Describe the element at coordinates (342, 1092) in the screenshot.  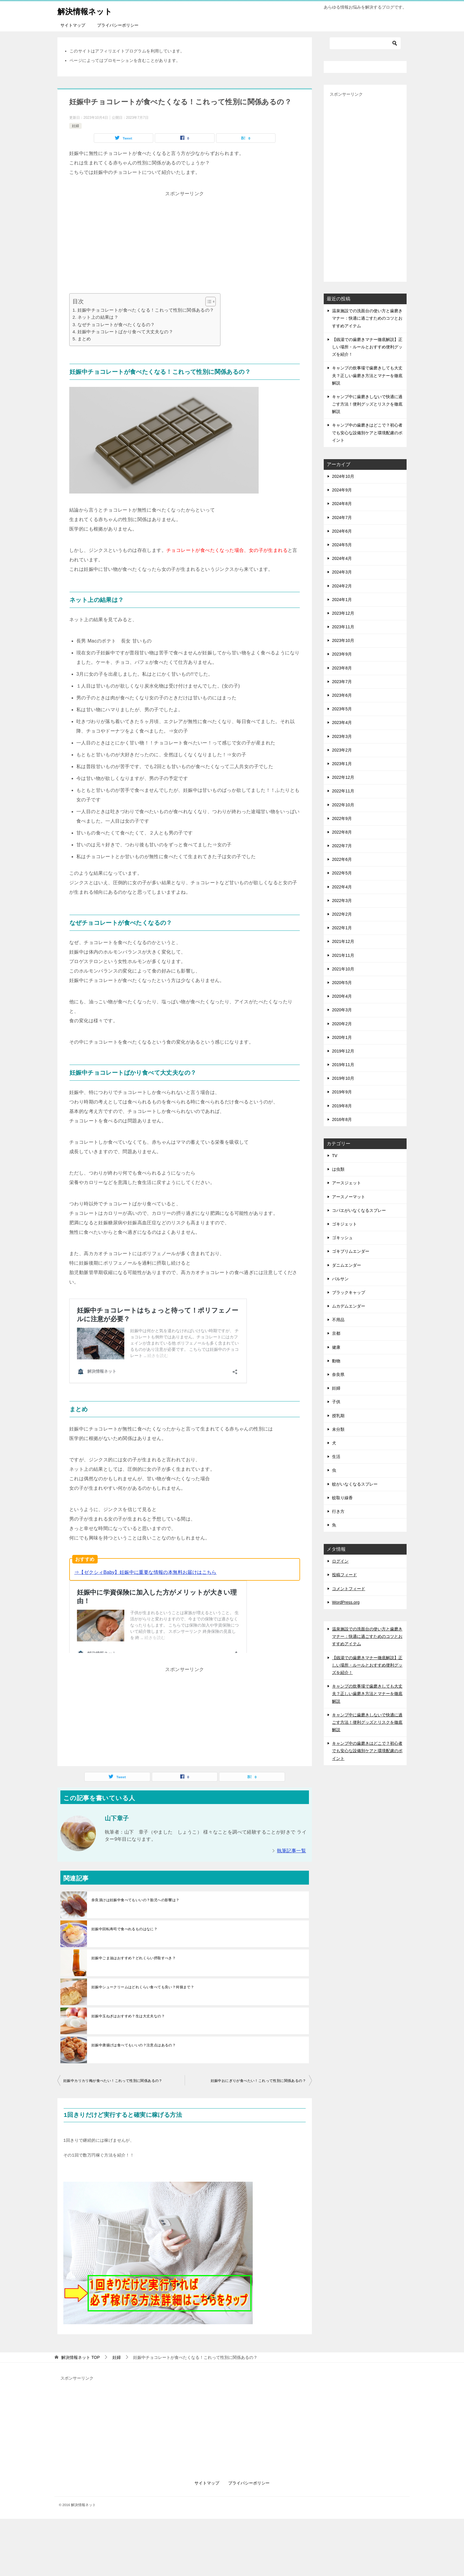
I see `2019年9月` at that location.